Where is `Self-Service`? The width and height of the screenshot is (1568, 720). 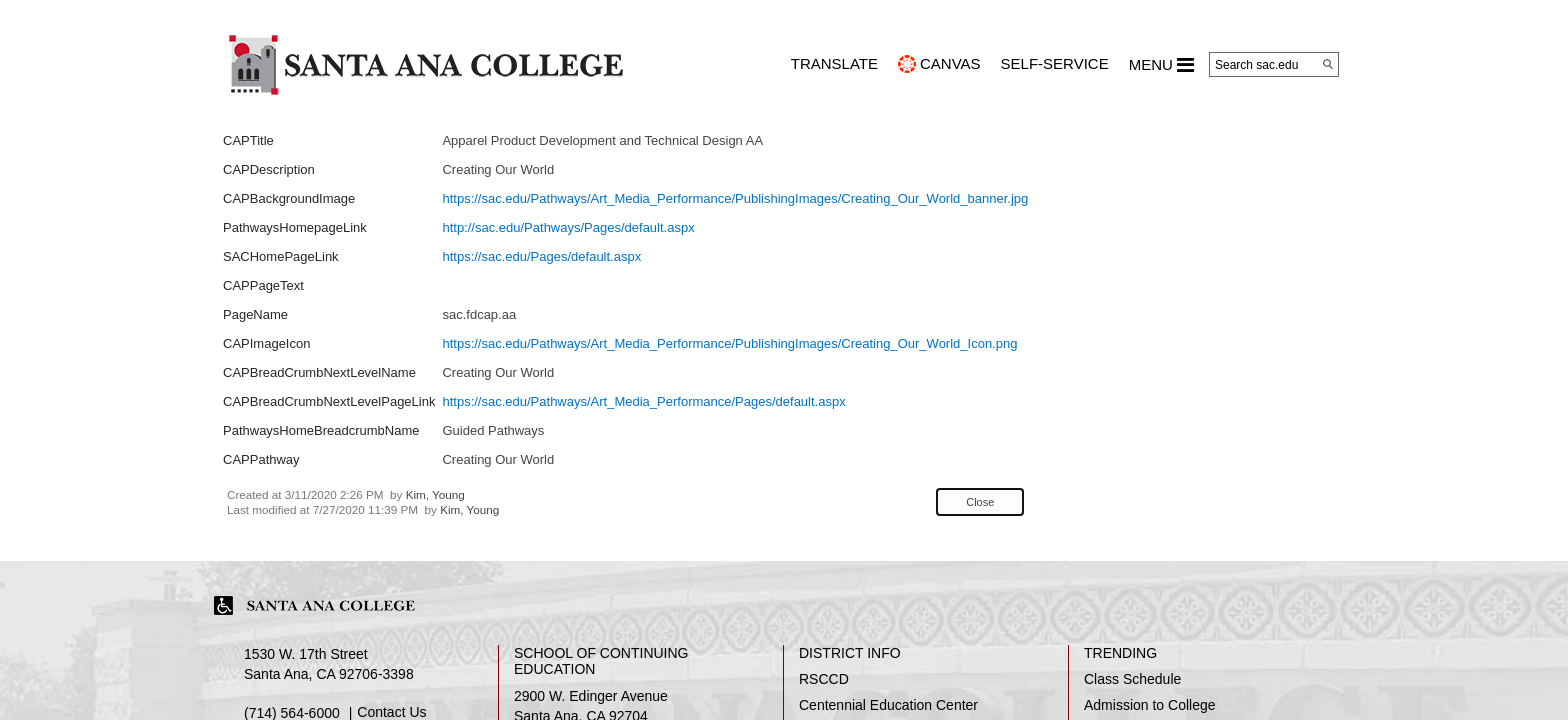 Self-Service is located at coordinates (1055, 63).